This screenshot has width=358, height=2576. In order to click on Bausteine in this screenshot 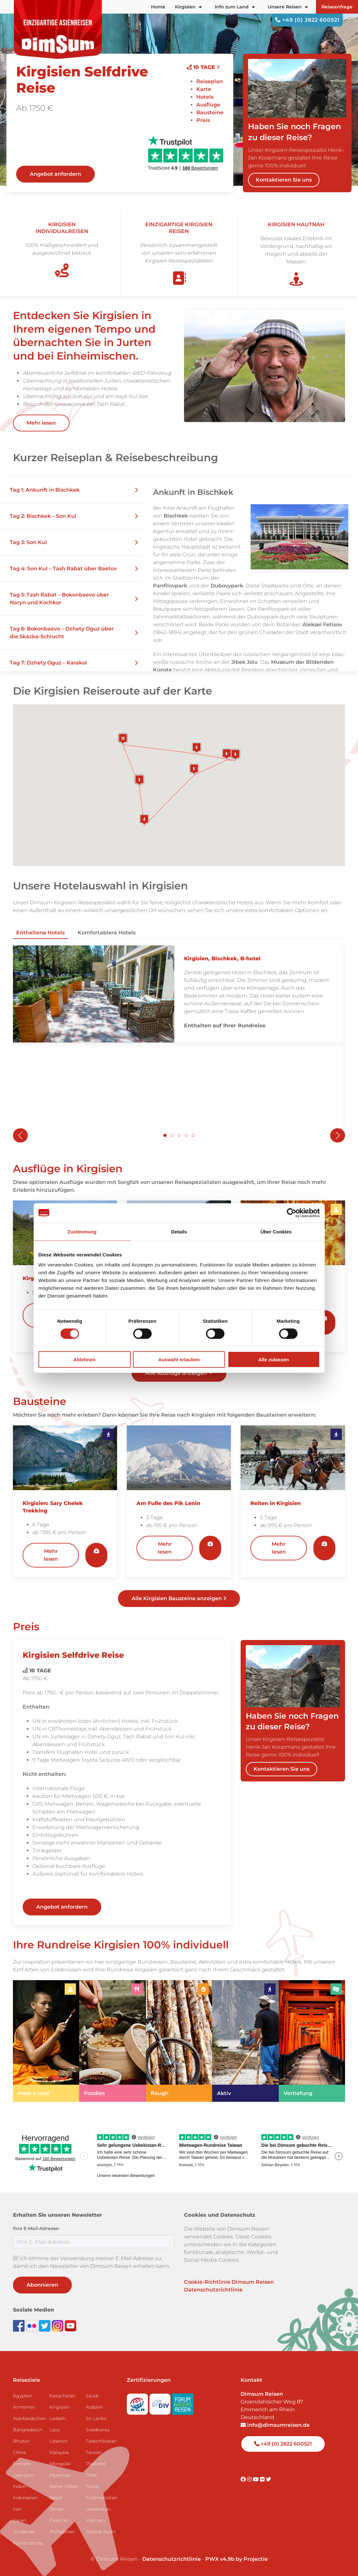, I will do `click(209, 112)`.